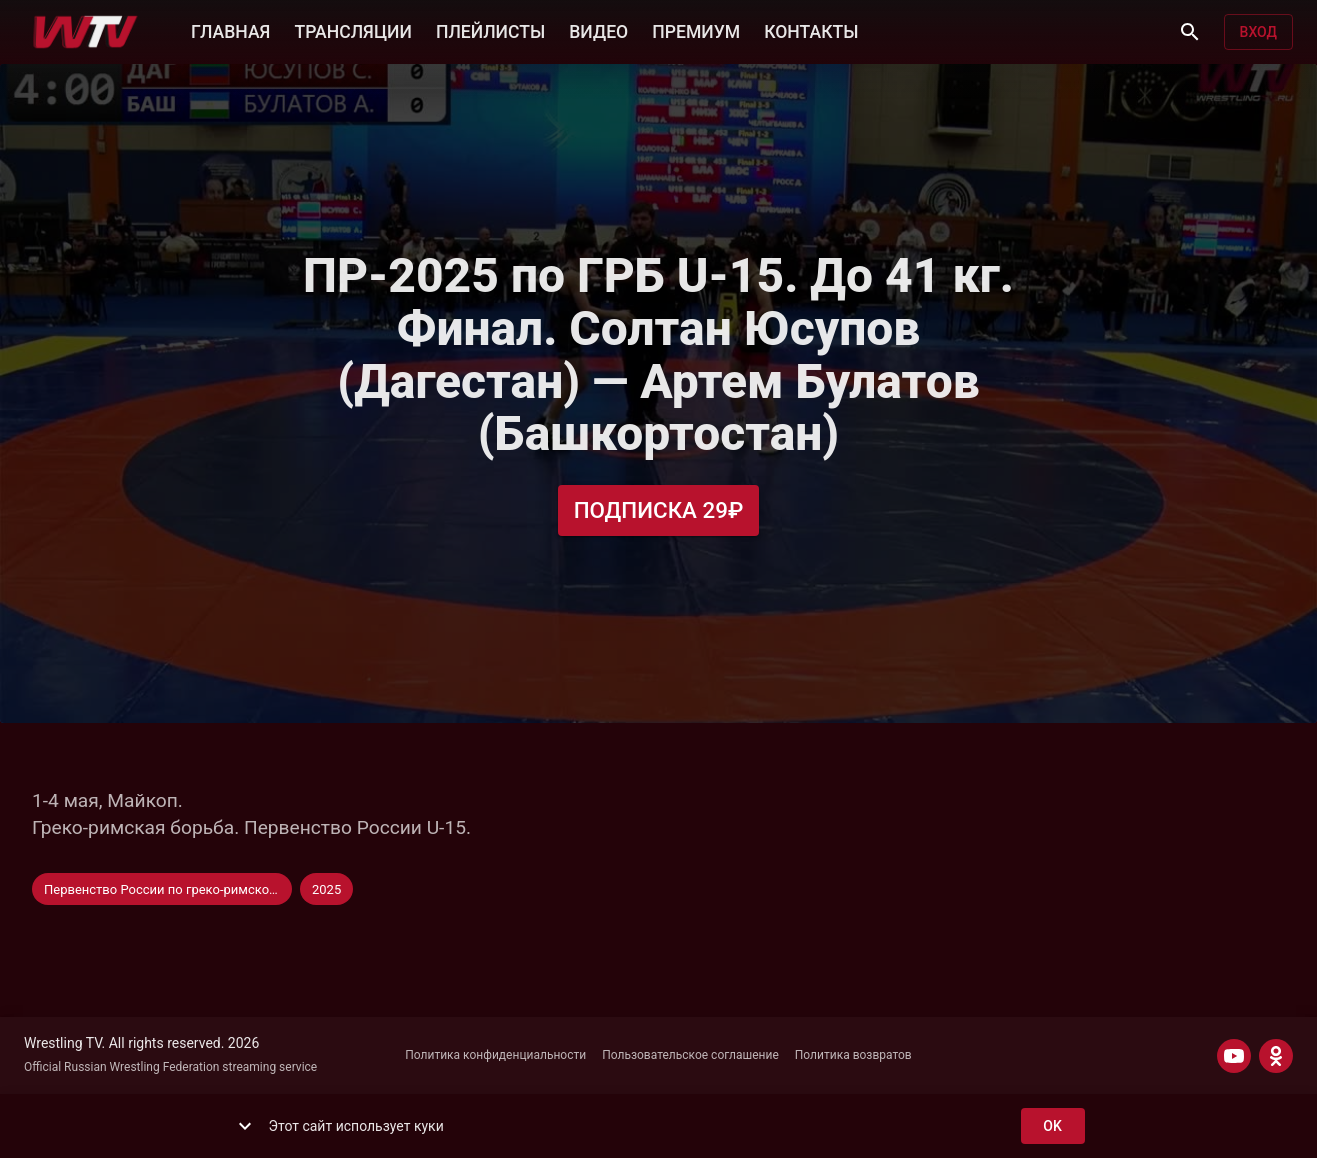  What do you see at coordinates (853, 1055) in the screenshot?
I see `Политика возвратов` at bounding box center [853, 1055].